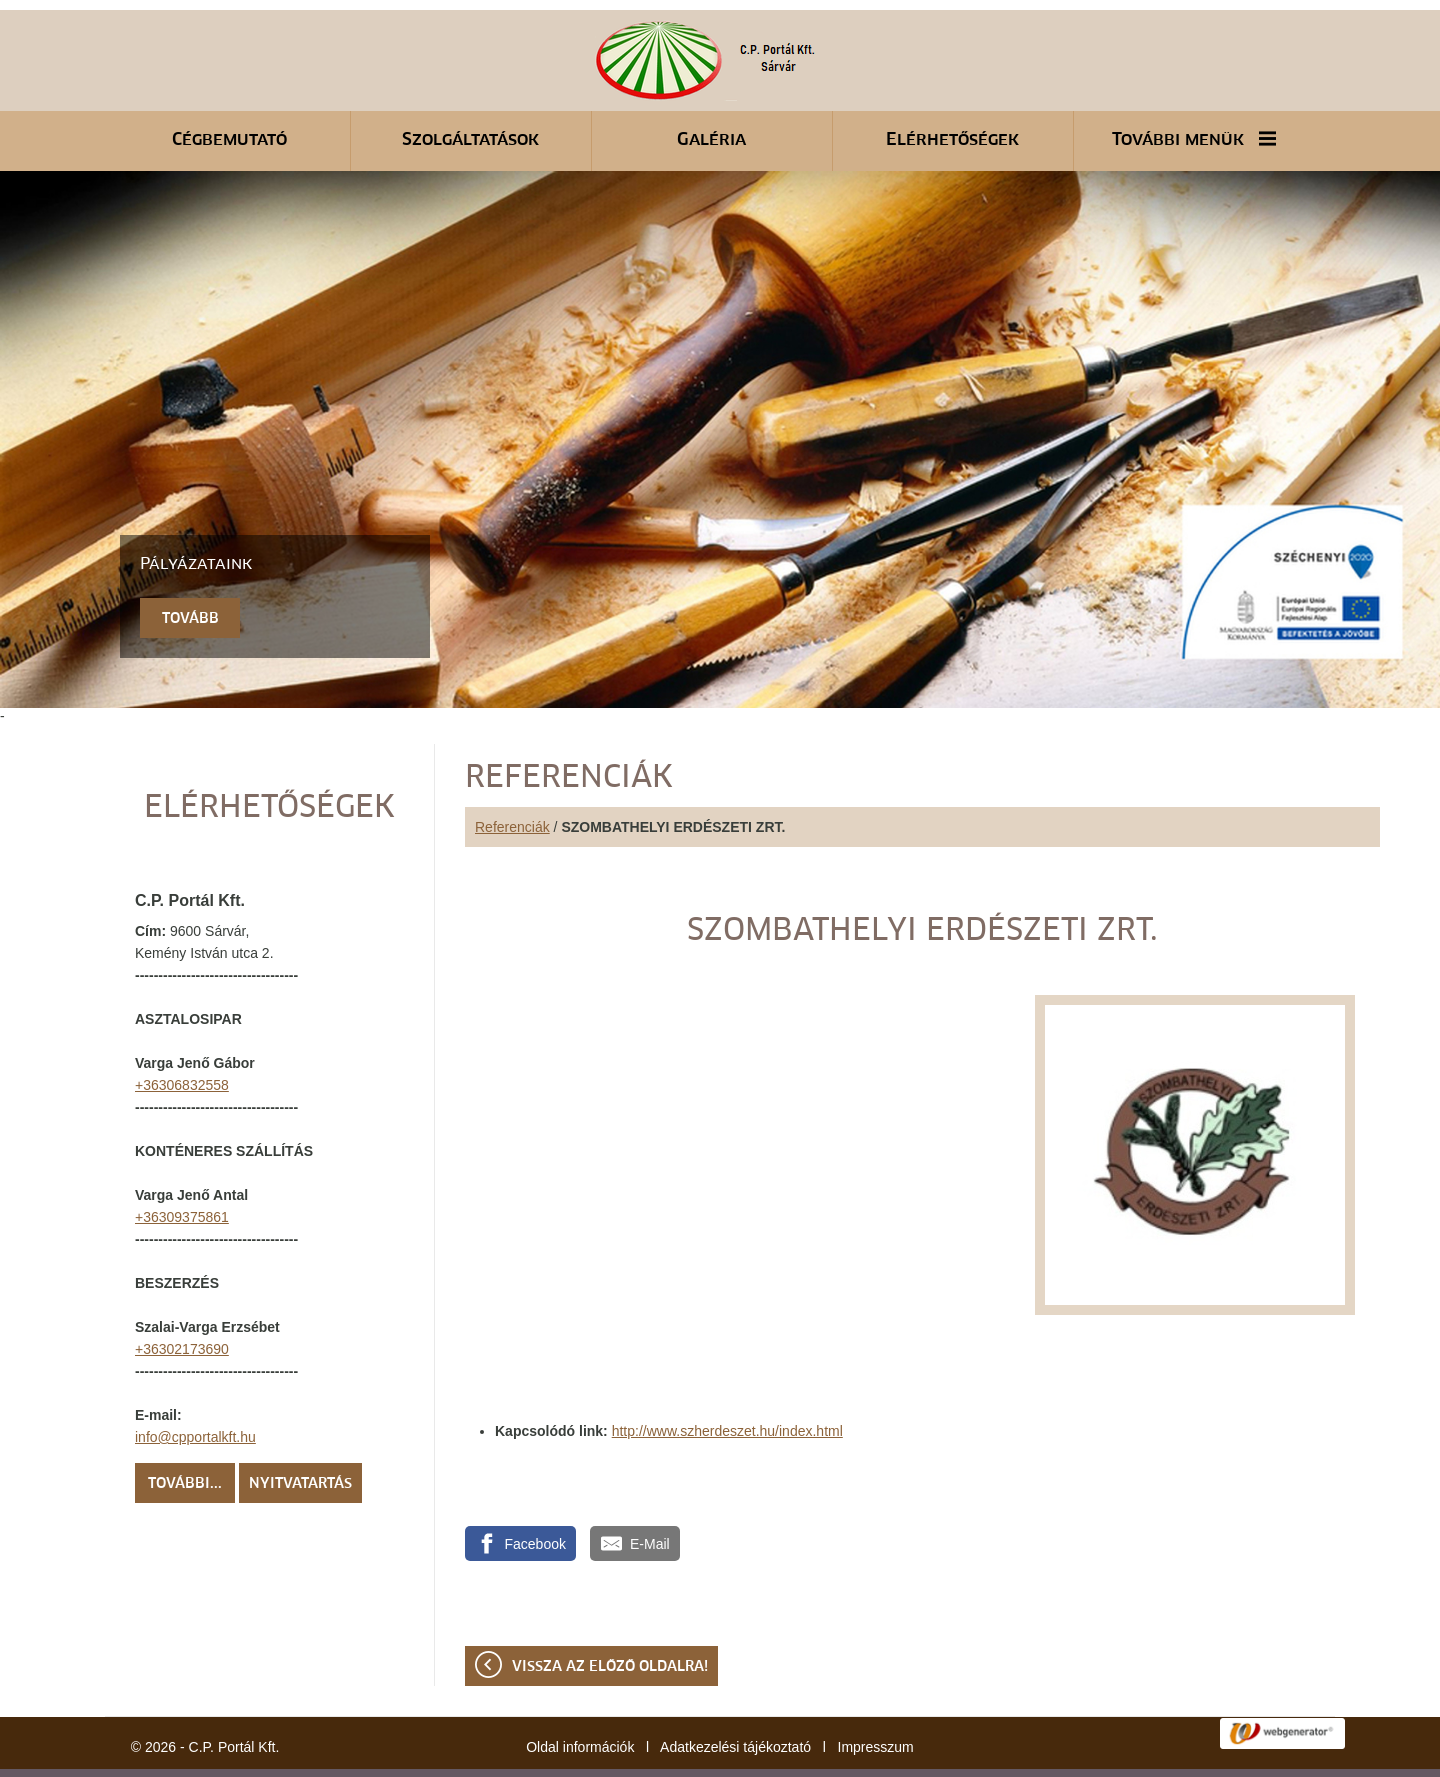 This screenshot has height=1777, width=1440. Describe the element at coordinates (182, 1167) in the screenshot. I see `+36309375861` at that location.